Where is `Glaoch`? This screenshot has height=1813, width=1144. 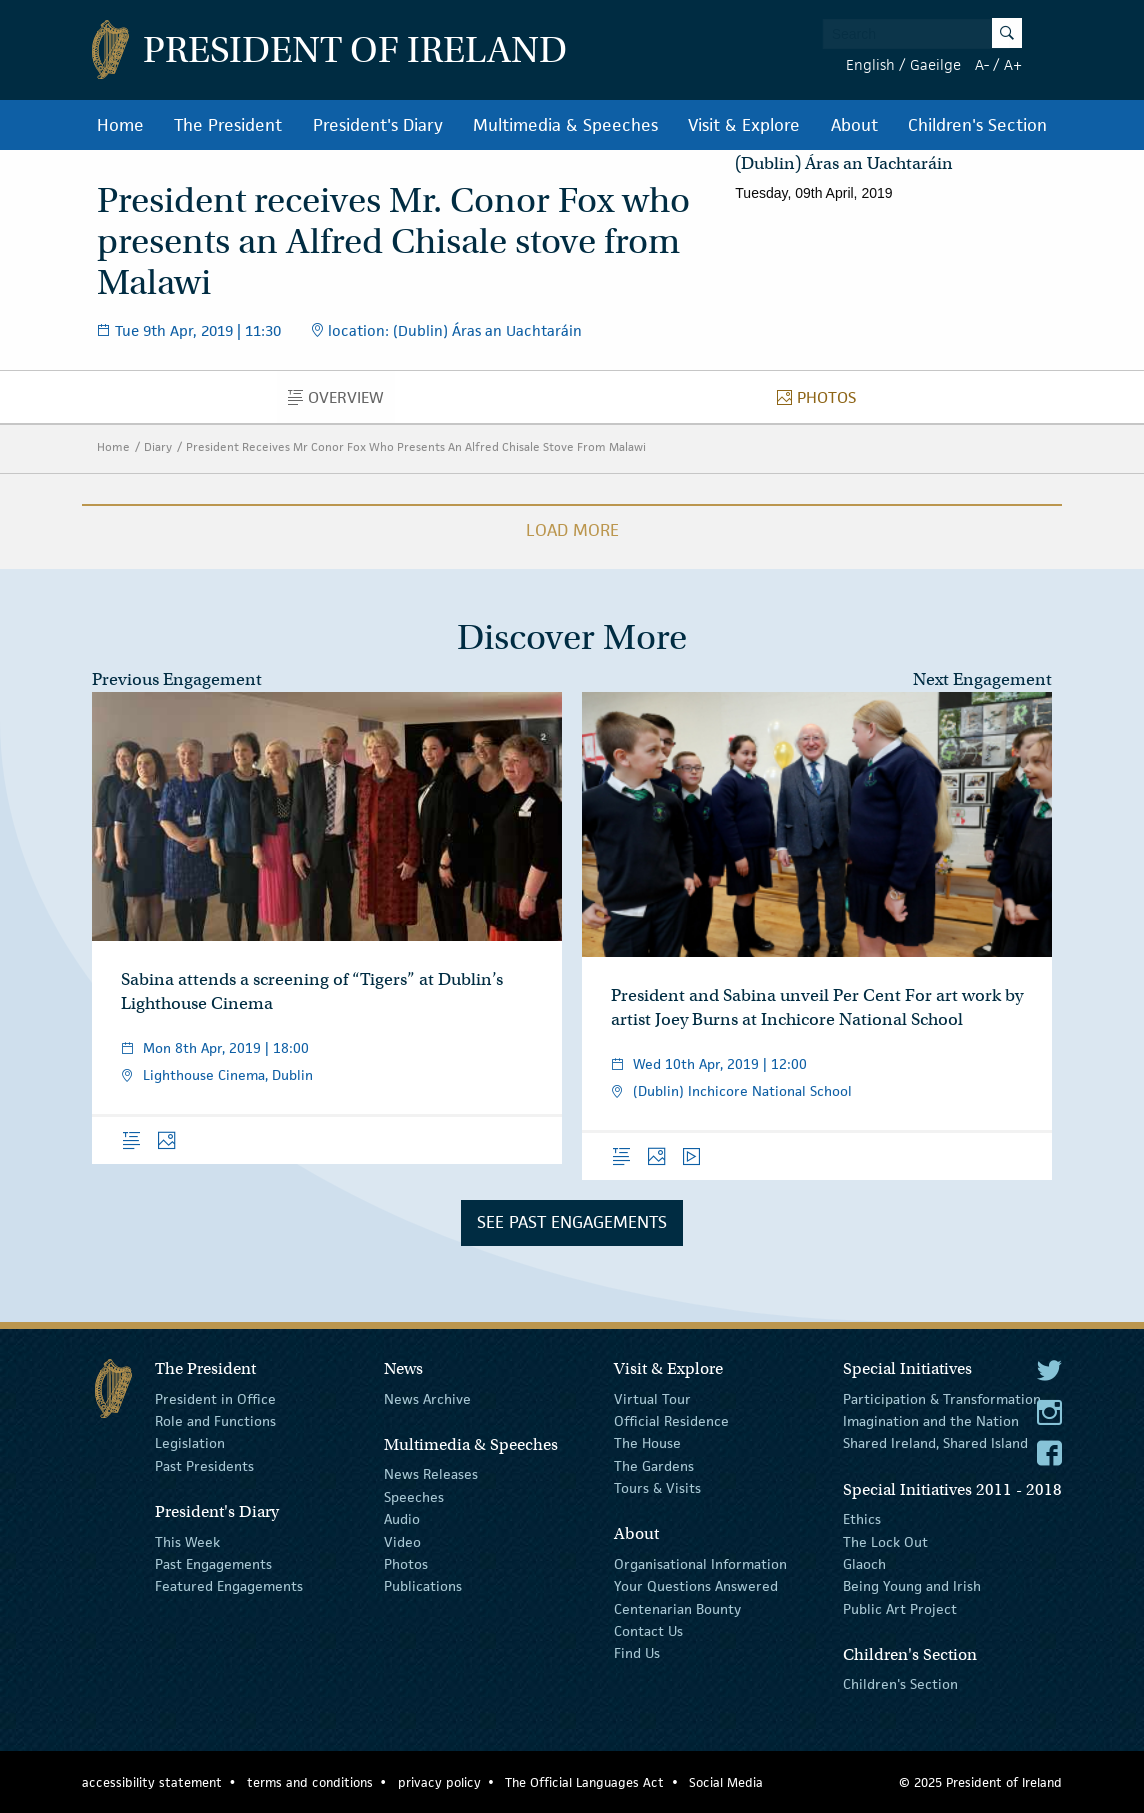 Glaoch is located at coordinates (864, 1564).